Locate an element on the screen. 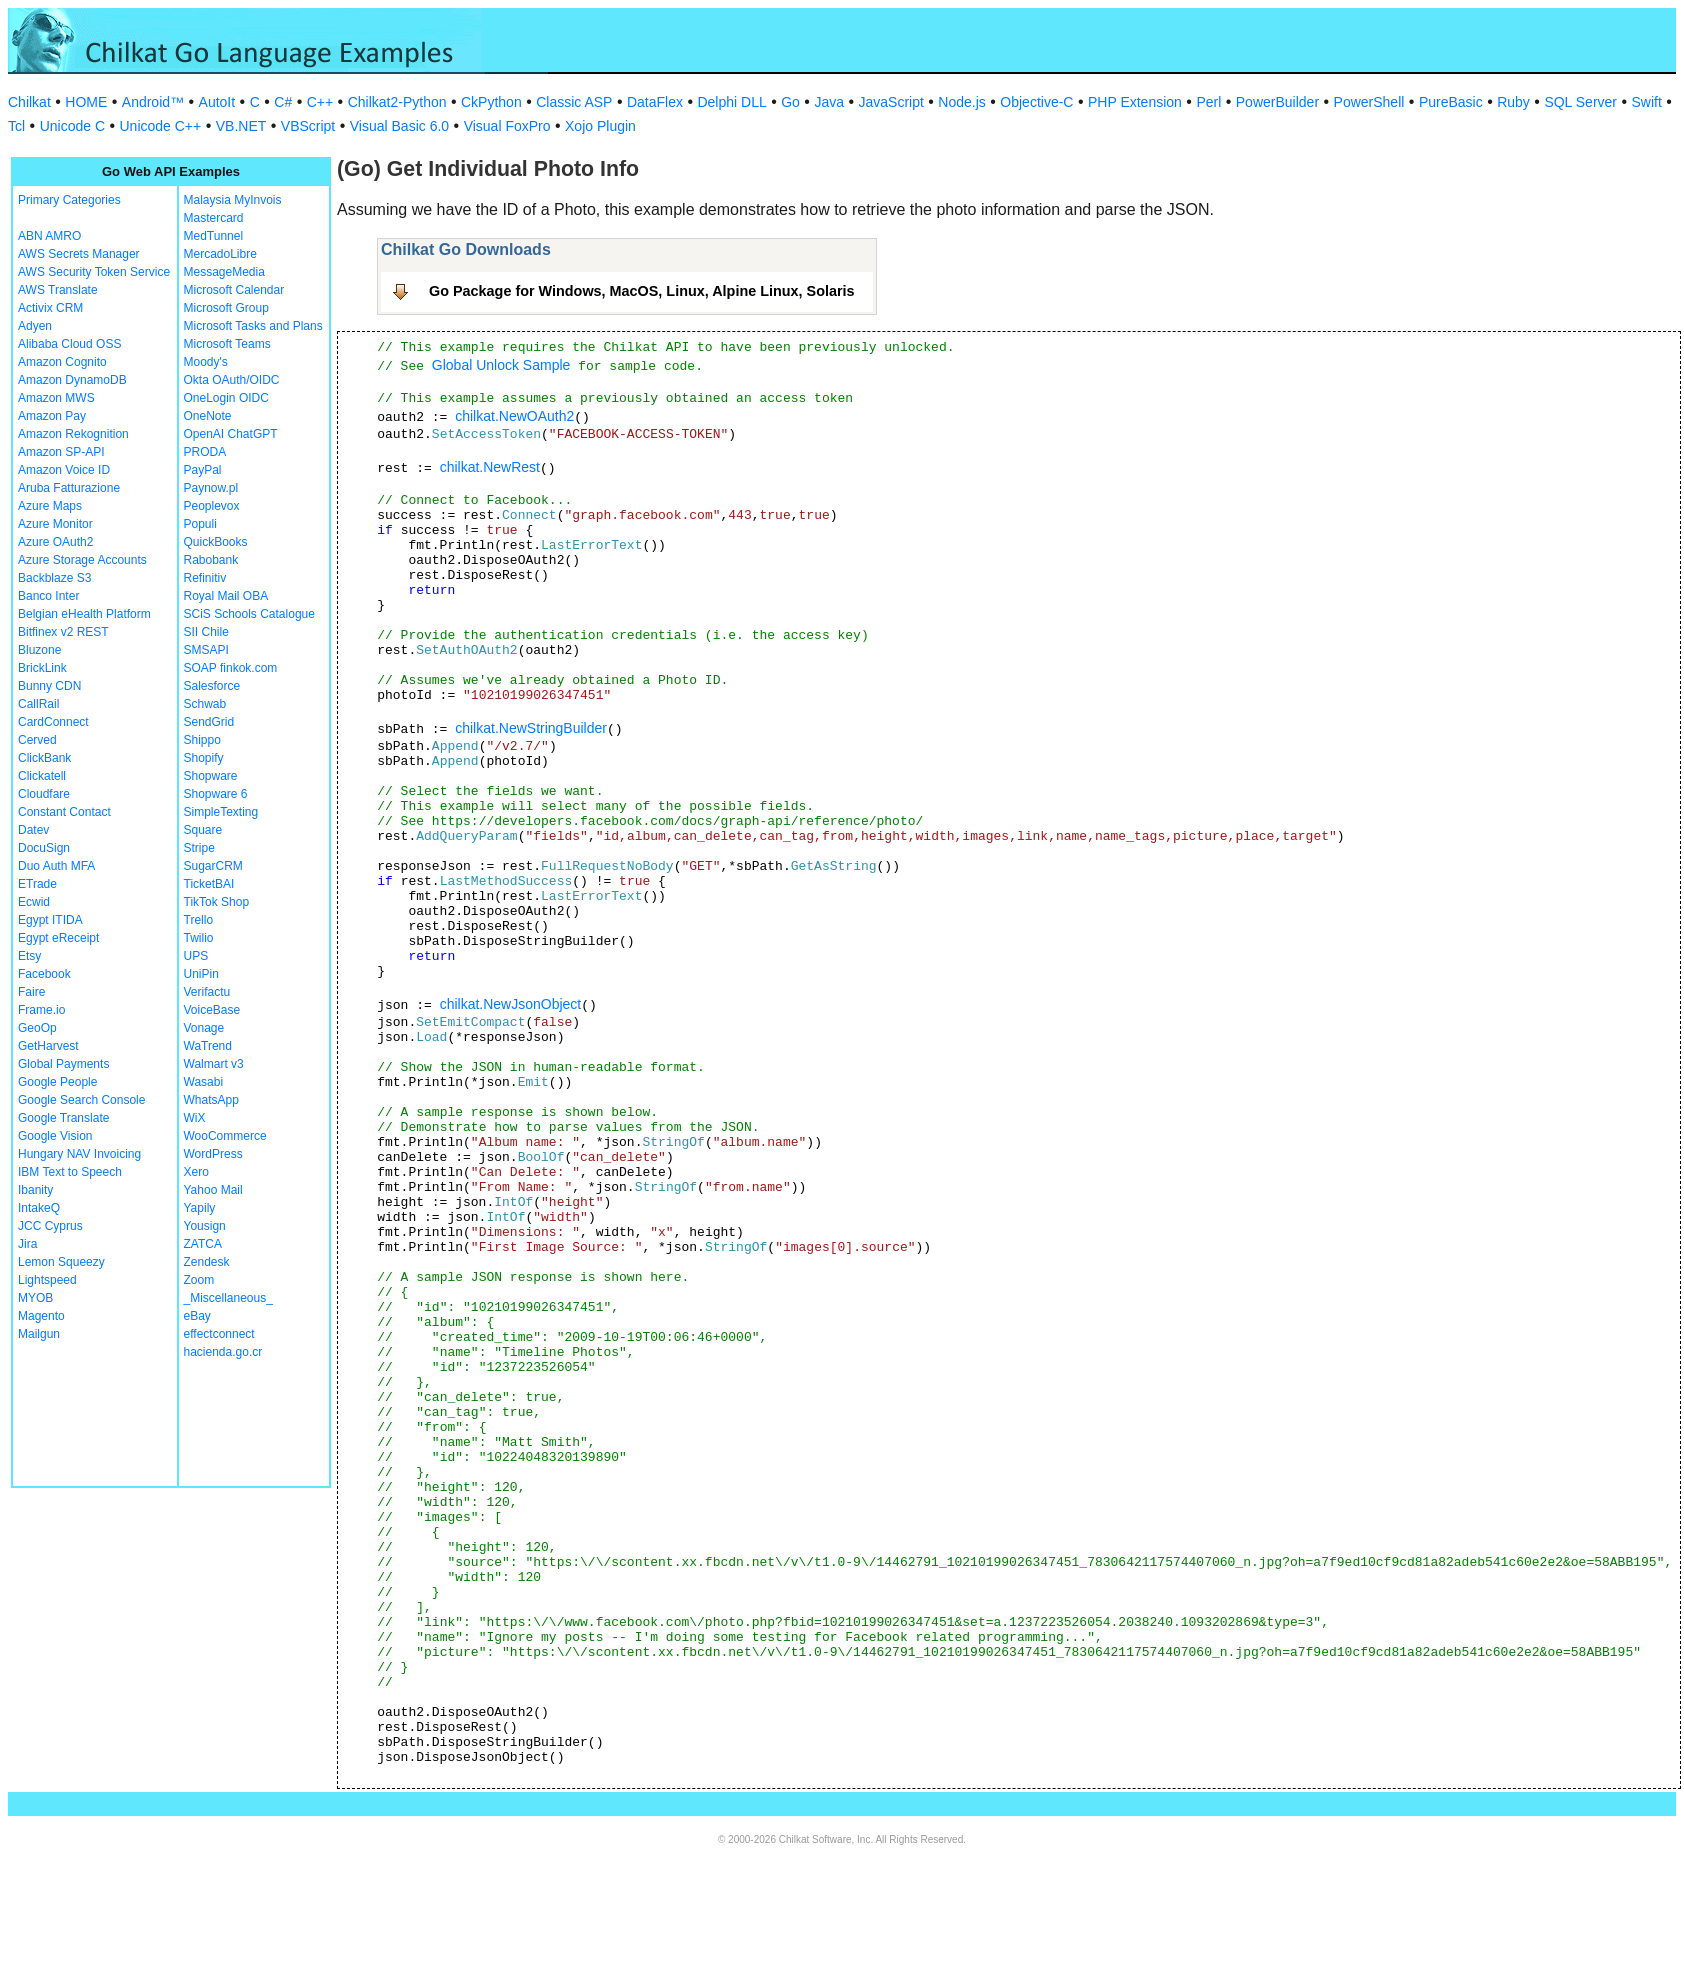 The width and height of the screenshot is (1684, 1983). C# is located at coordinates (283, 102).